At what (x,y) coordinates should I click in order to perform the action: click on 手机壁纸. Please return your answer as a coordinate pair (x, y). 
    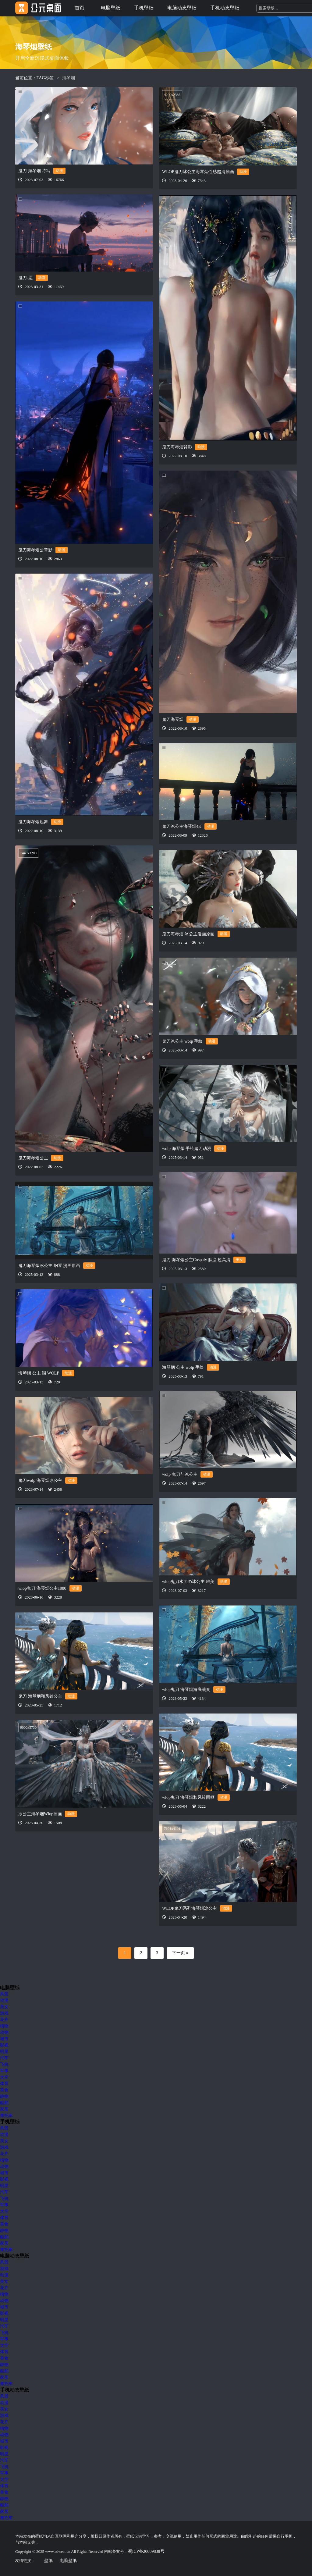
    Looking at the image, I should click on (144, 7).